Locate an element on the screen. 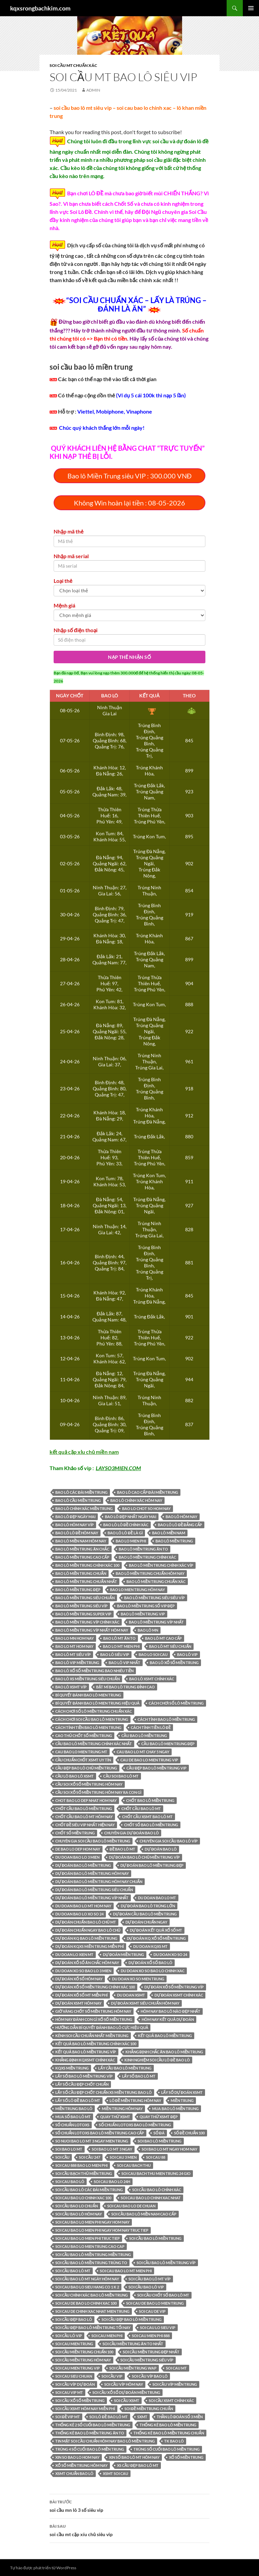  CHỐT ĐỀ SIÊU VIP NHẤT HIỆN NAY is located at coordinates (85, 1825).